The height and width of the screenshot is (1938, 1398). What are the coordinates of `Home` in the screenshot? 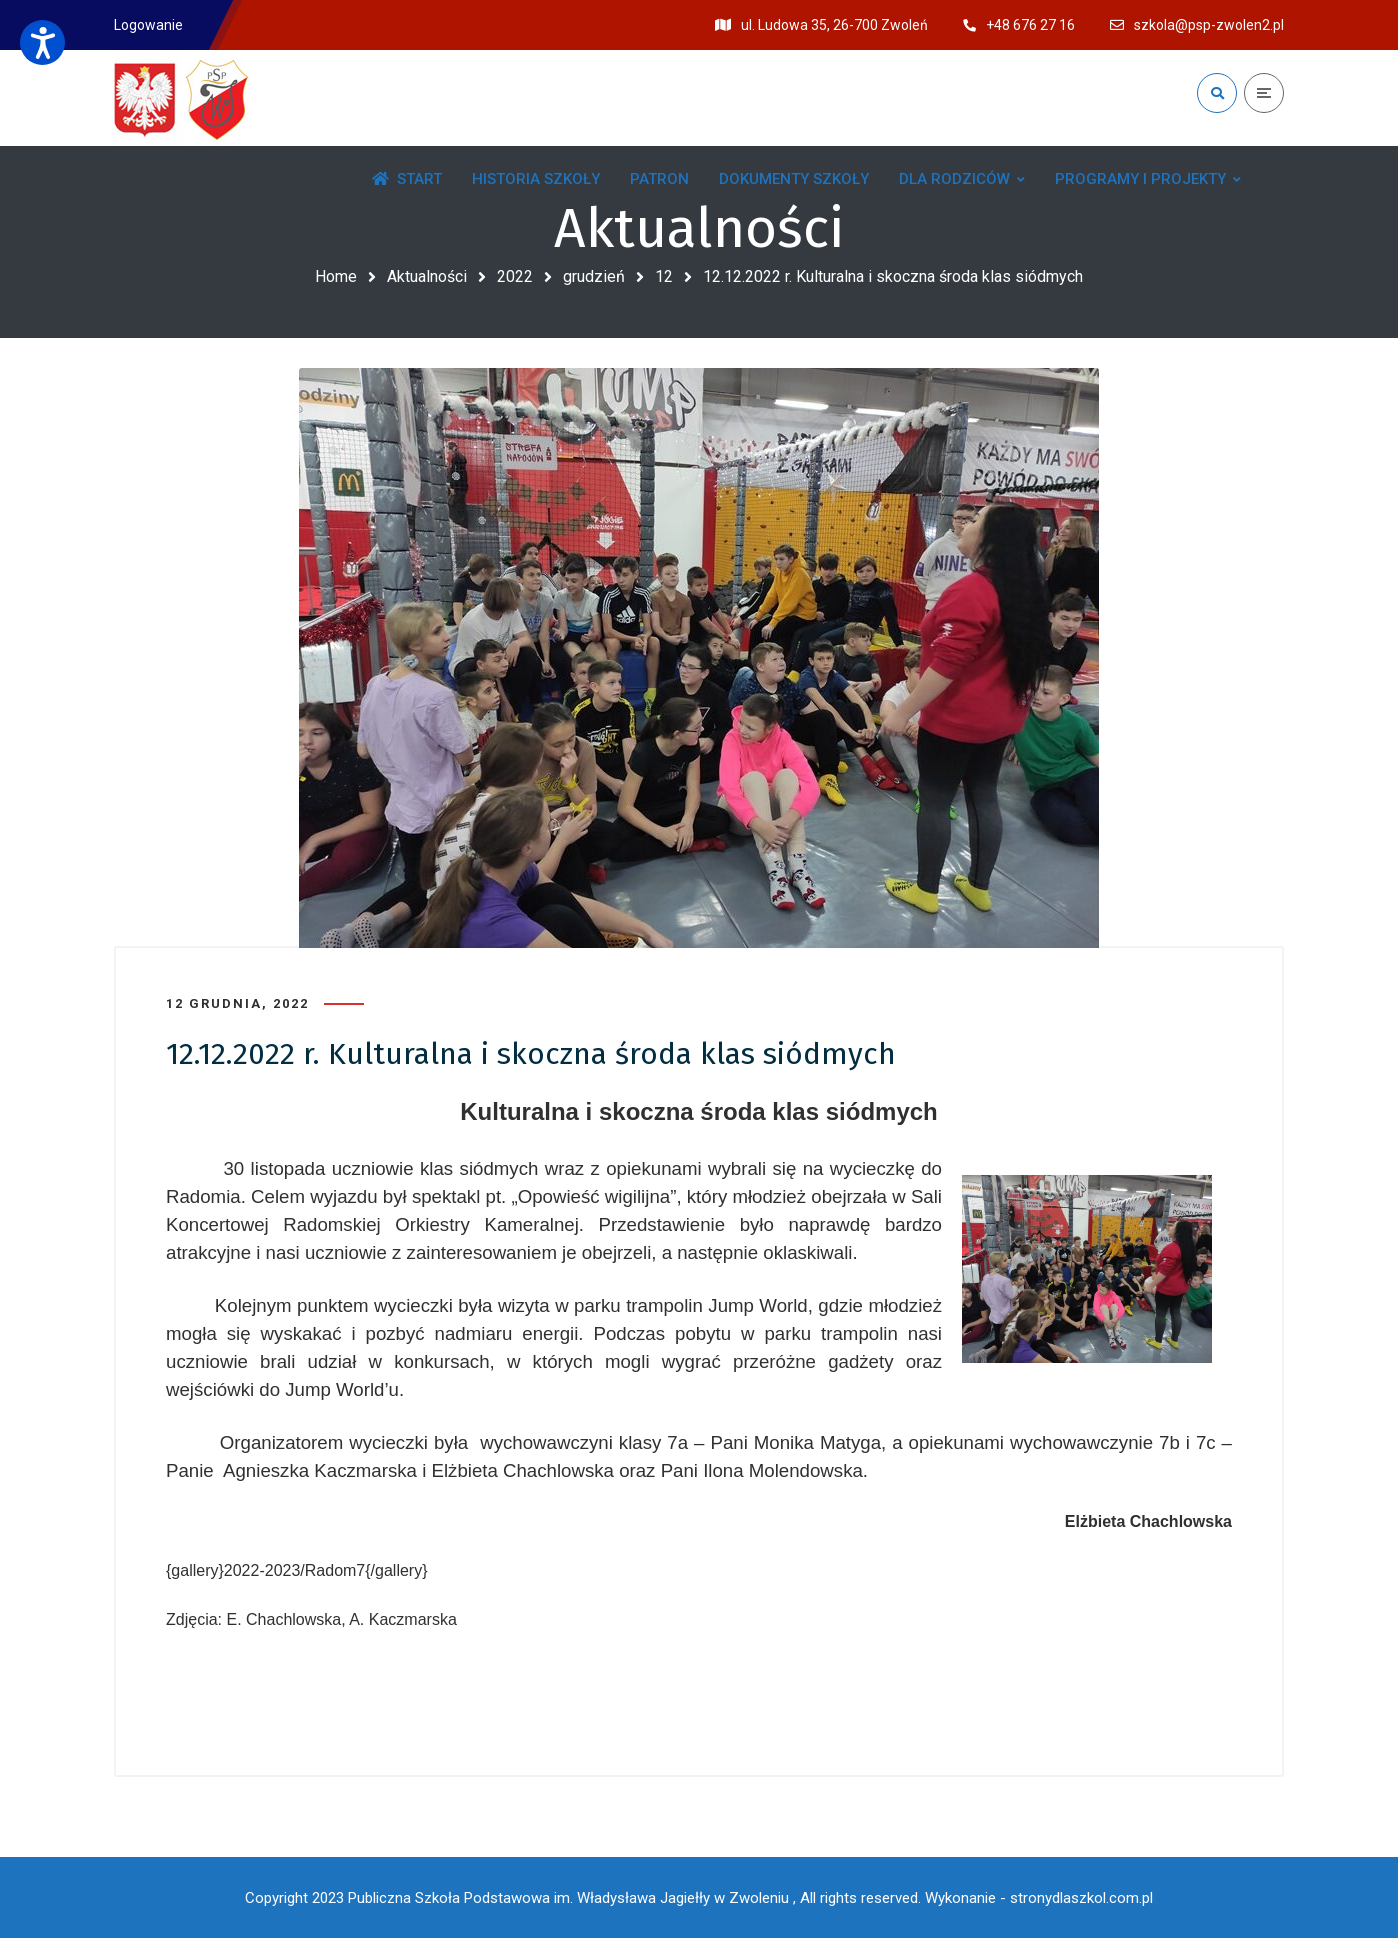 It's located at (336, 276).